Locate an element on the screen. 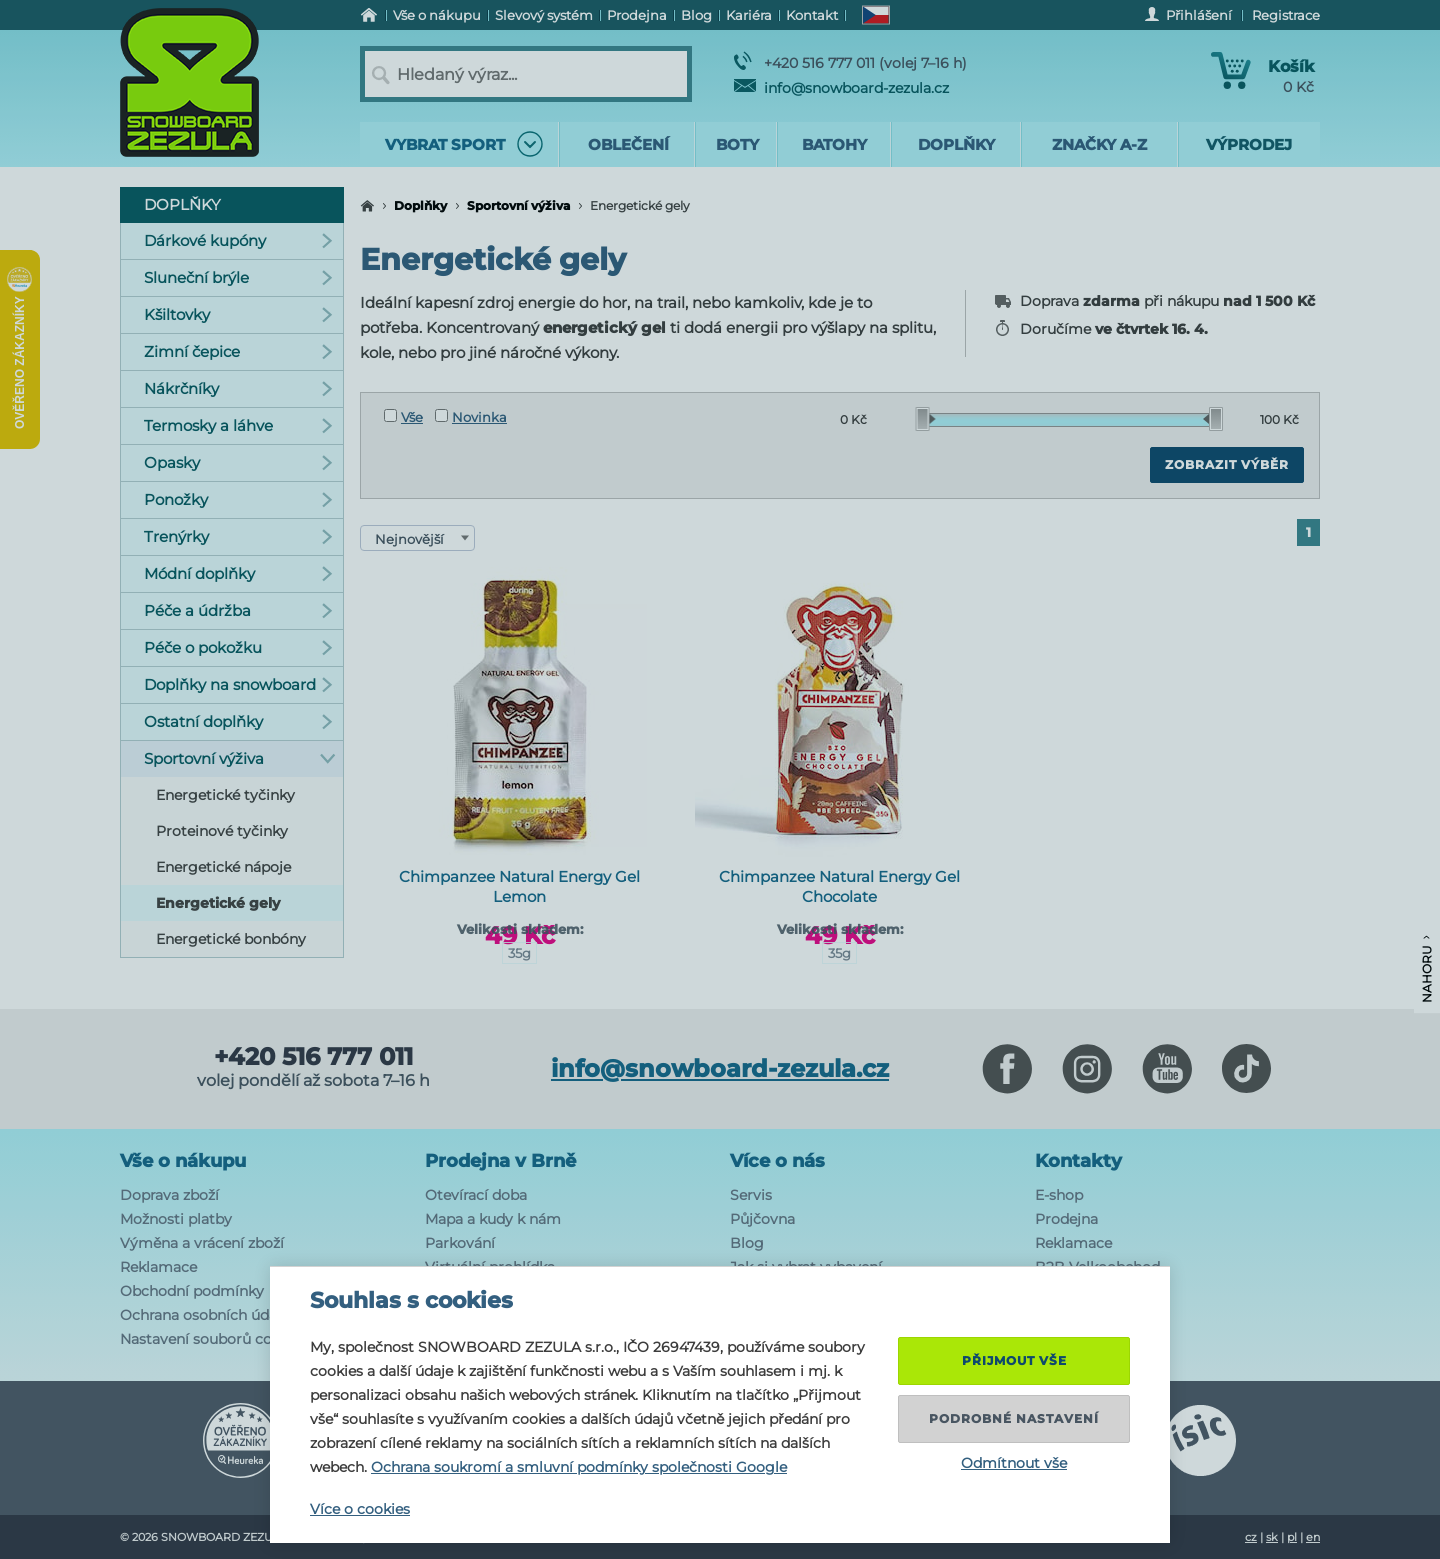 The width and height of the screenshot is (1440, 1559). Odmítnout vše is located at coordinates (1014, 1463).